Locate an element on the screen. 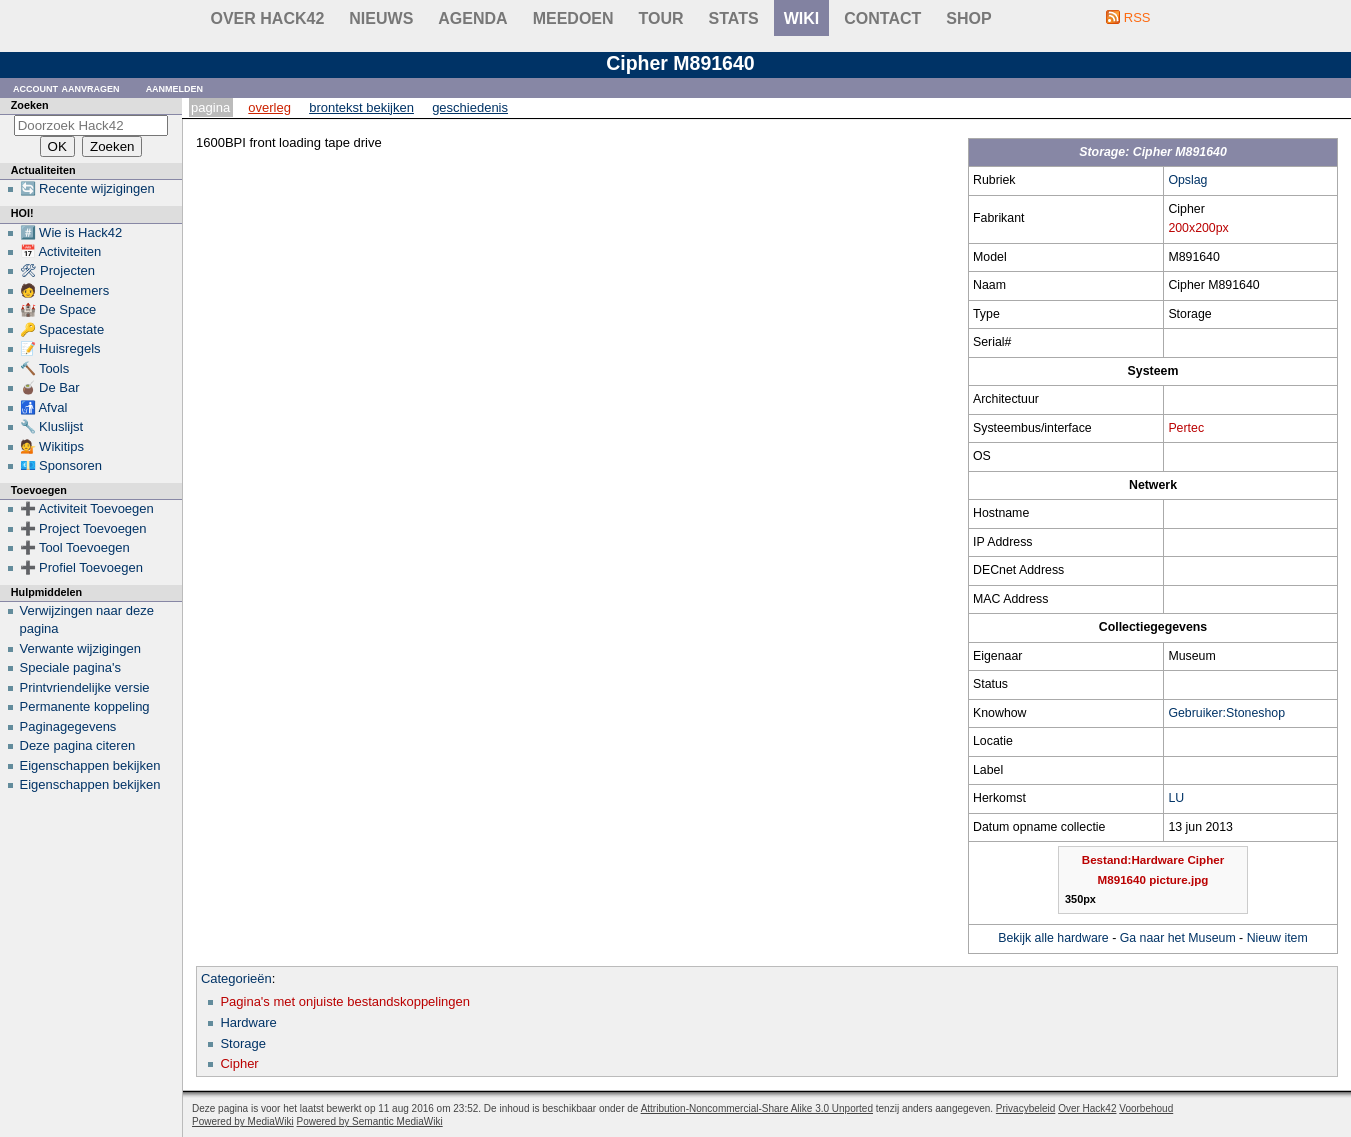  Eigenschappen bekijken is located at coordinates (90, 765).